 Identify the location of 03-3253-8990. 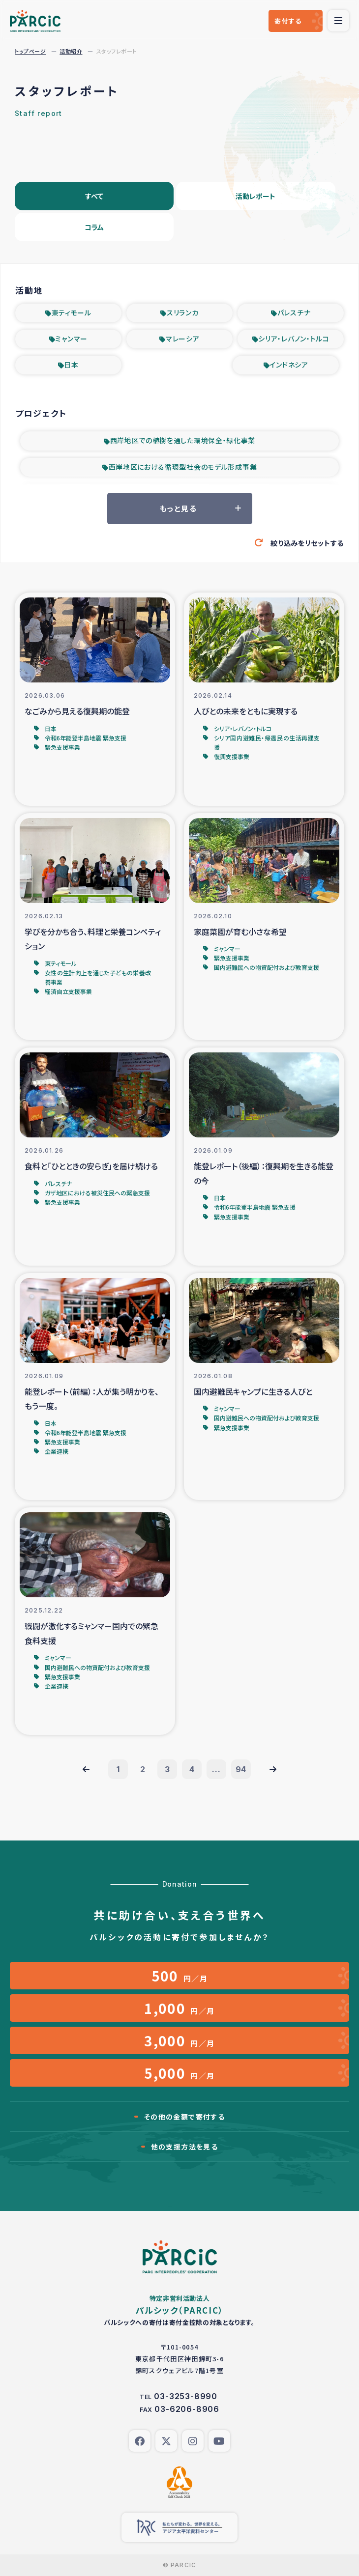
(185, 2396).